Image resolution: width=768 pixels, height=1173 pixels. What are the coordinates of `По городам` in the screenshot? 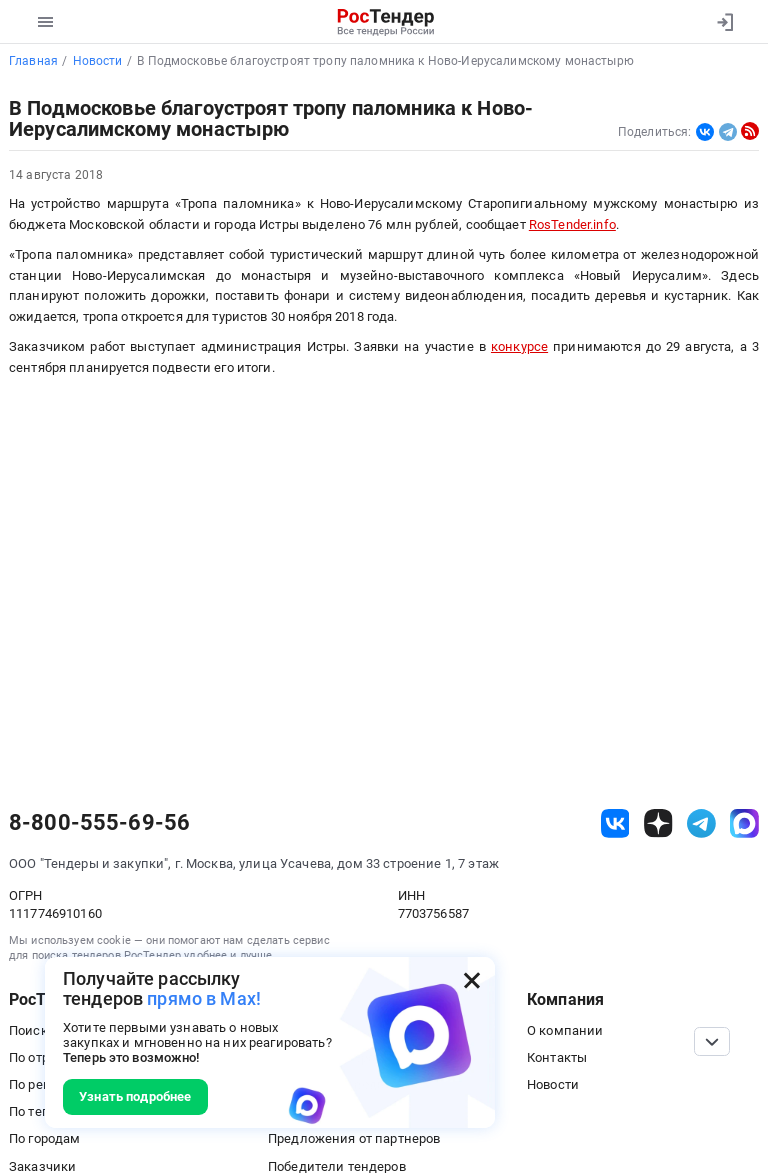 It's located at (44, 1138).